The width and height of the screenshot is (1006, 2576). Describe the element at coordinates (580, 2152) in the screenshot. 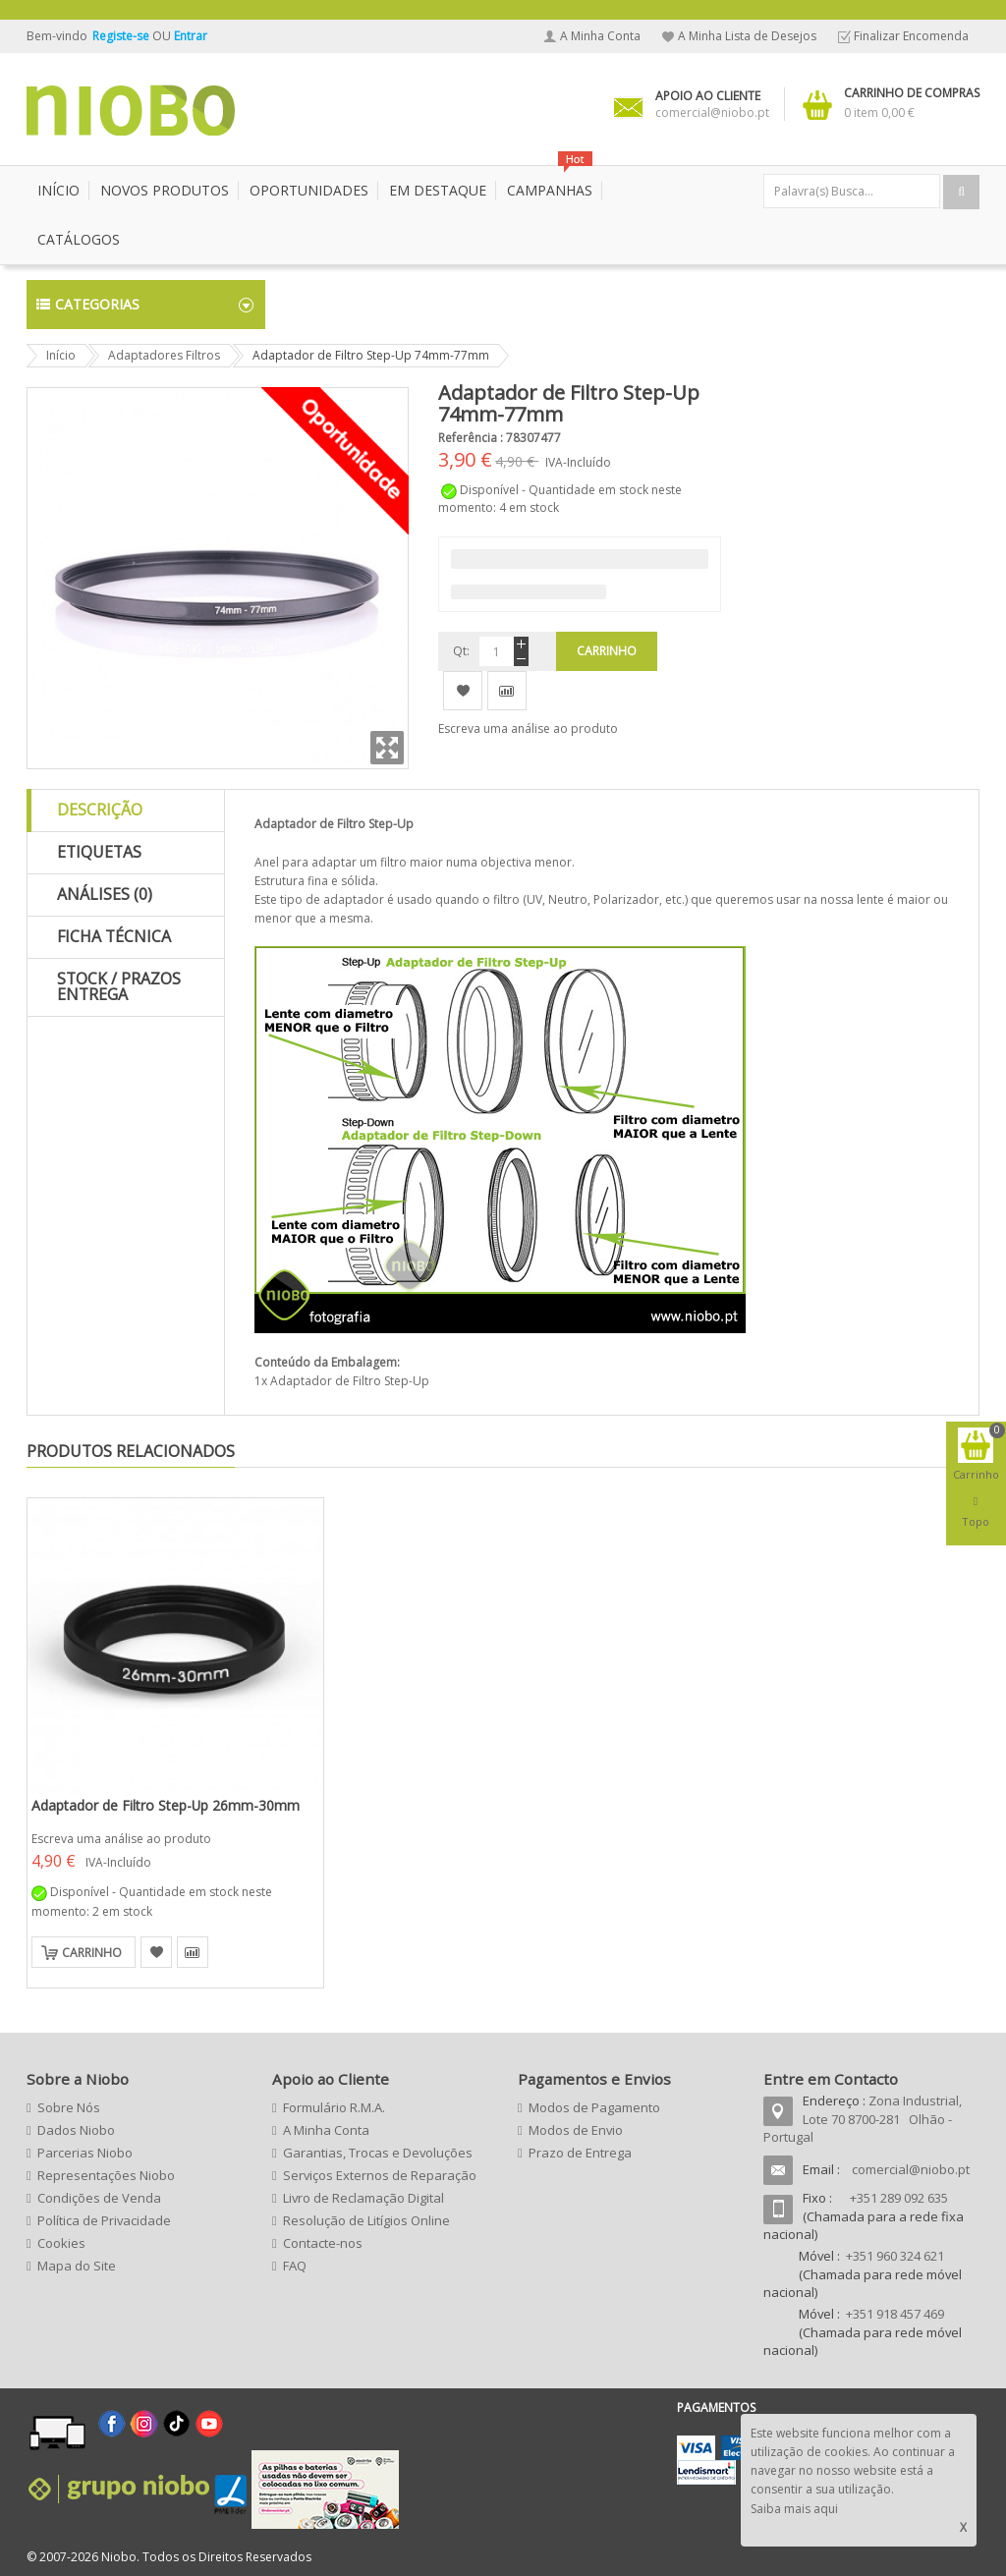

I see `Prazo de Entrega` at that location.